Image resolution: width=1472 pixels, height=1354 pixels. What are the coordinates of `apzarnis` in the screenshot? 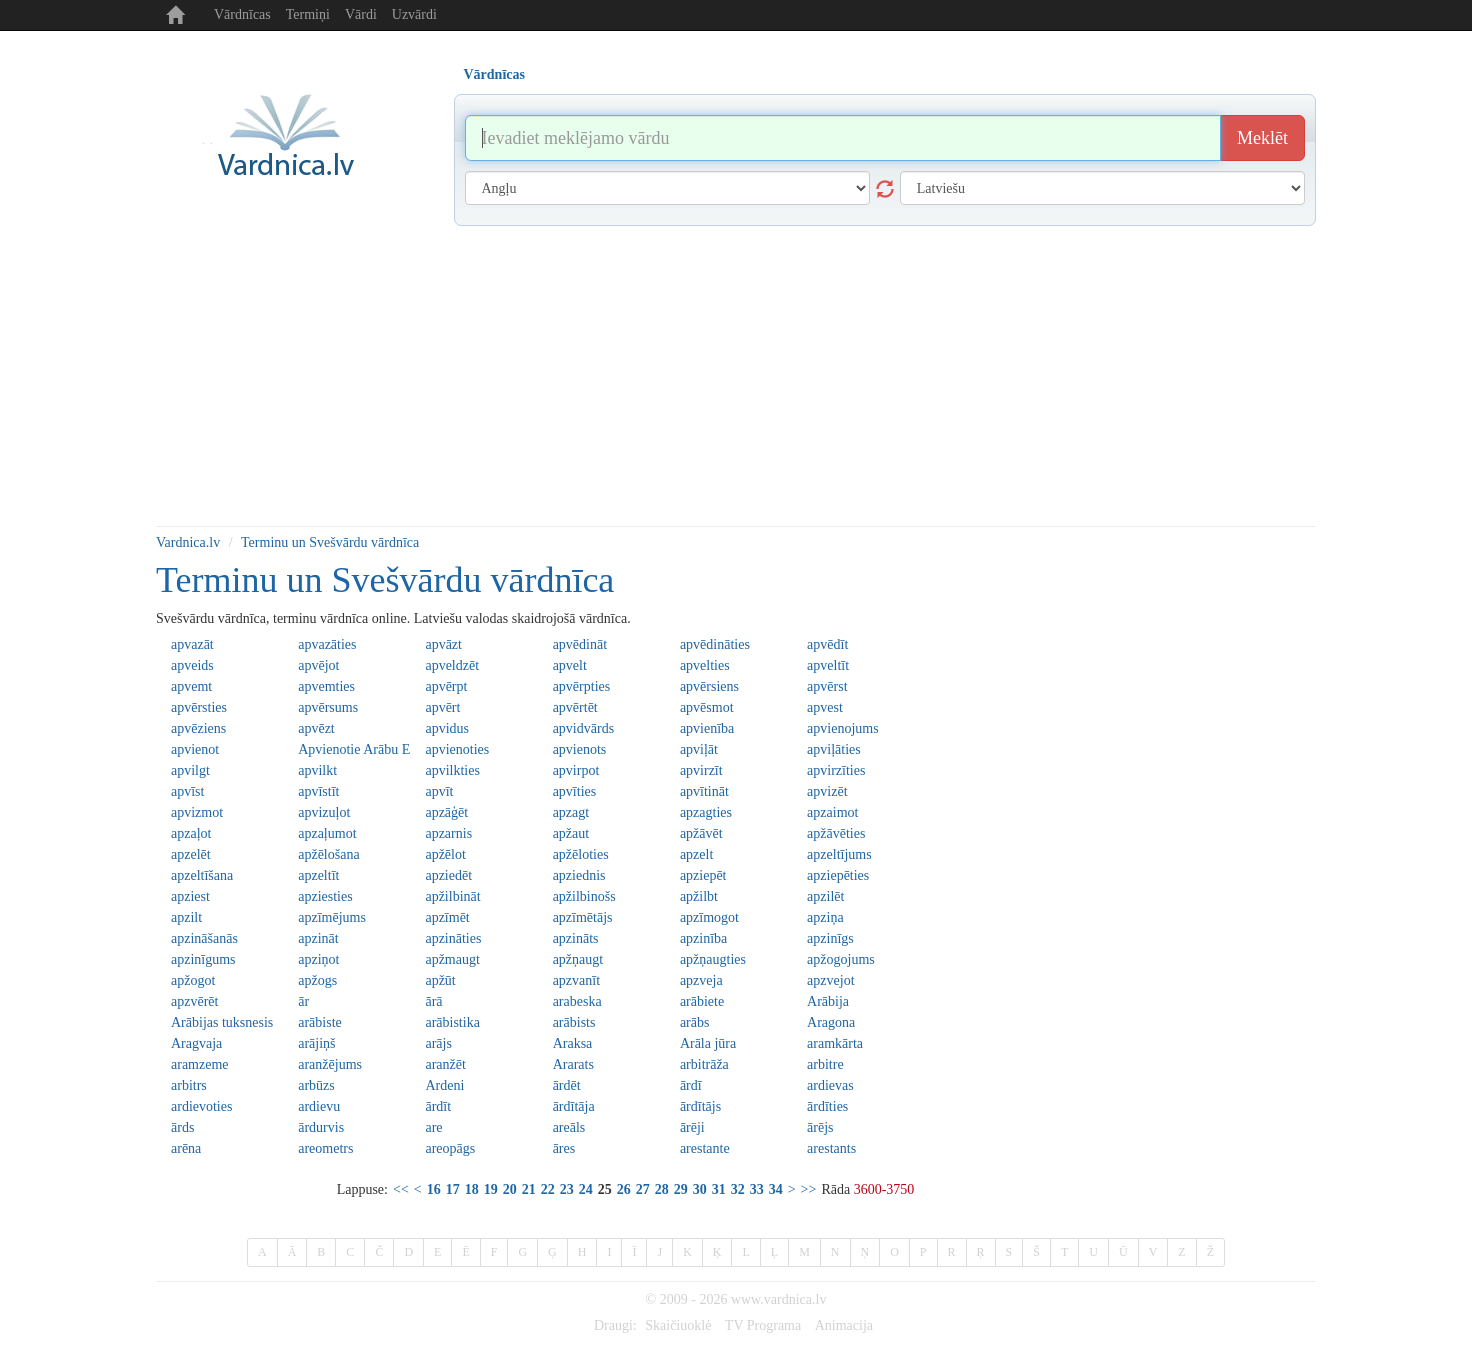 It's located at (448, 833).